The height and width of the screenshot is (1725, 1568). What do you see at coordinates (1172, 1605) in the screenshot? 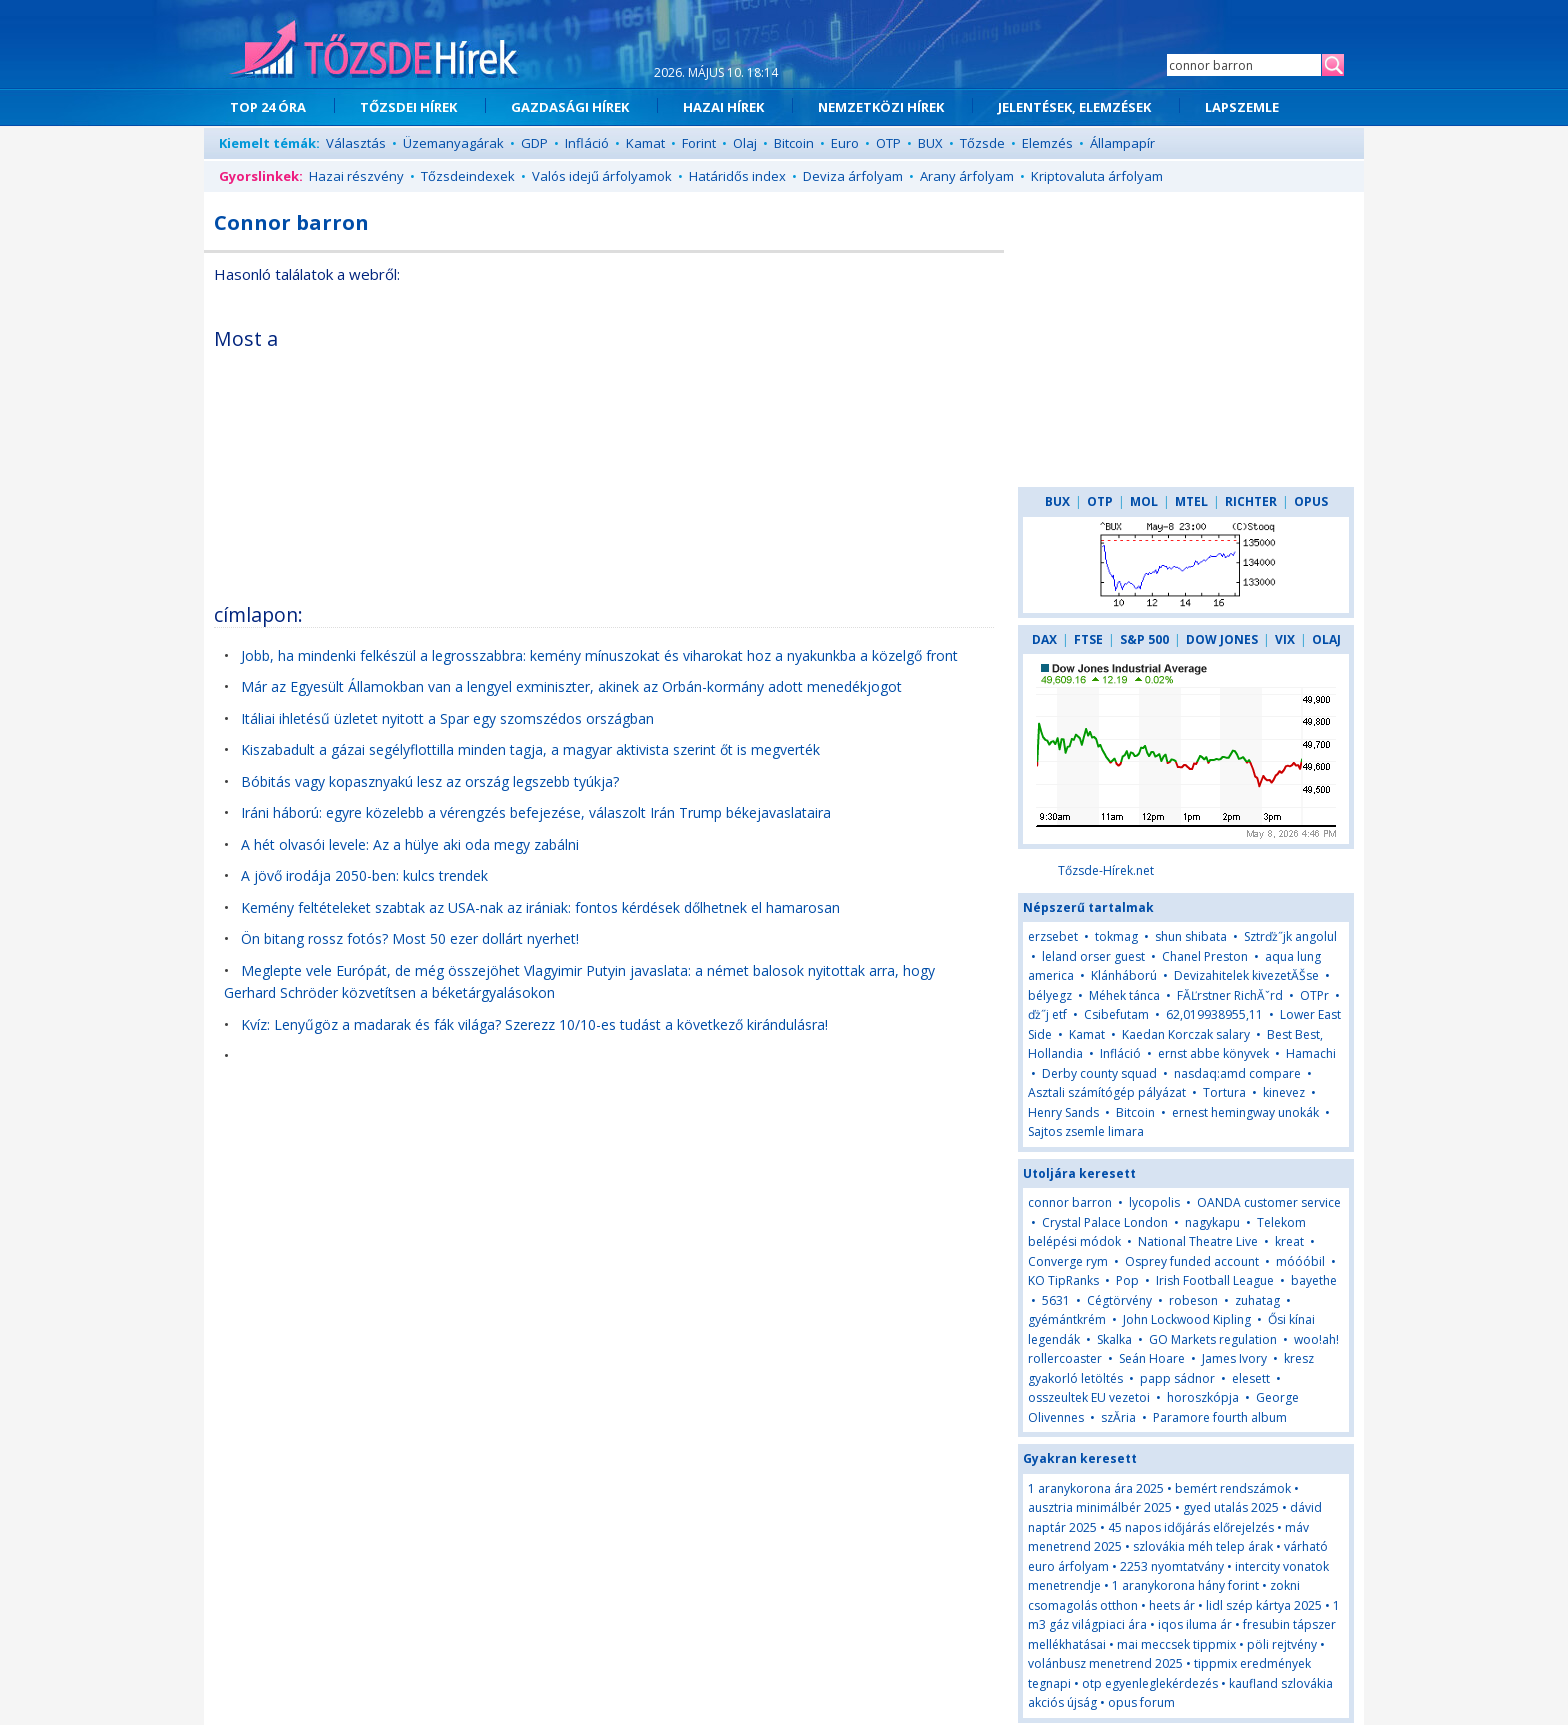
I see `heets ár` at bounding box center [1172, 1605].